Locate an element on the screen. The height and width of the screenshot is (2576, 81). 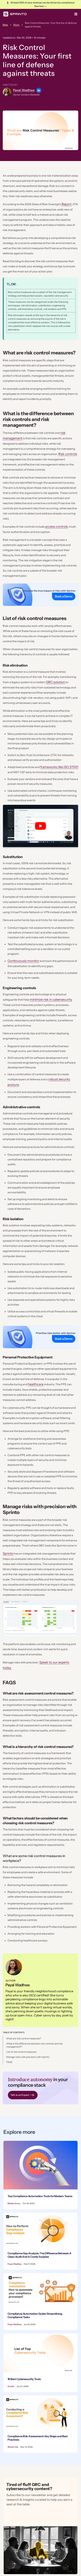
Compliance Risk Assessment: Key Steps and Best Practices is located at coordinates (38, 2437).